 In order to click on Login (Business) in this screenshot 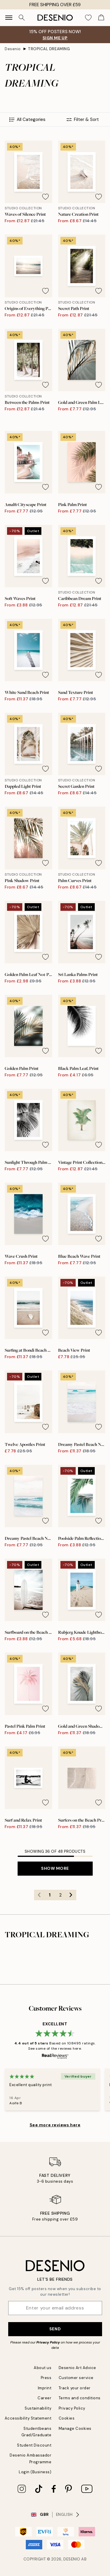, I will do `click(35, 2471)`.